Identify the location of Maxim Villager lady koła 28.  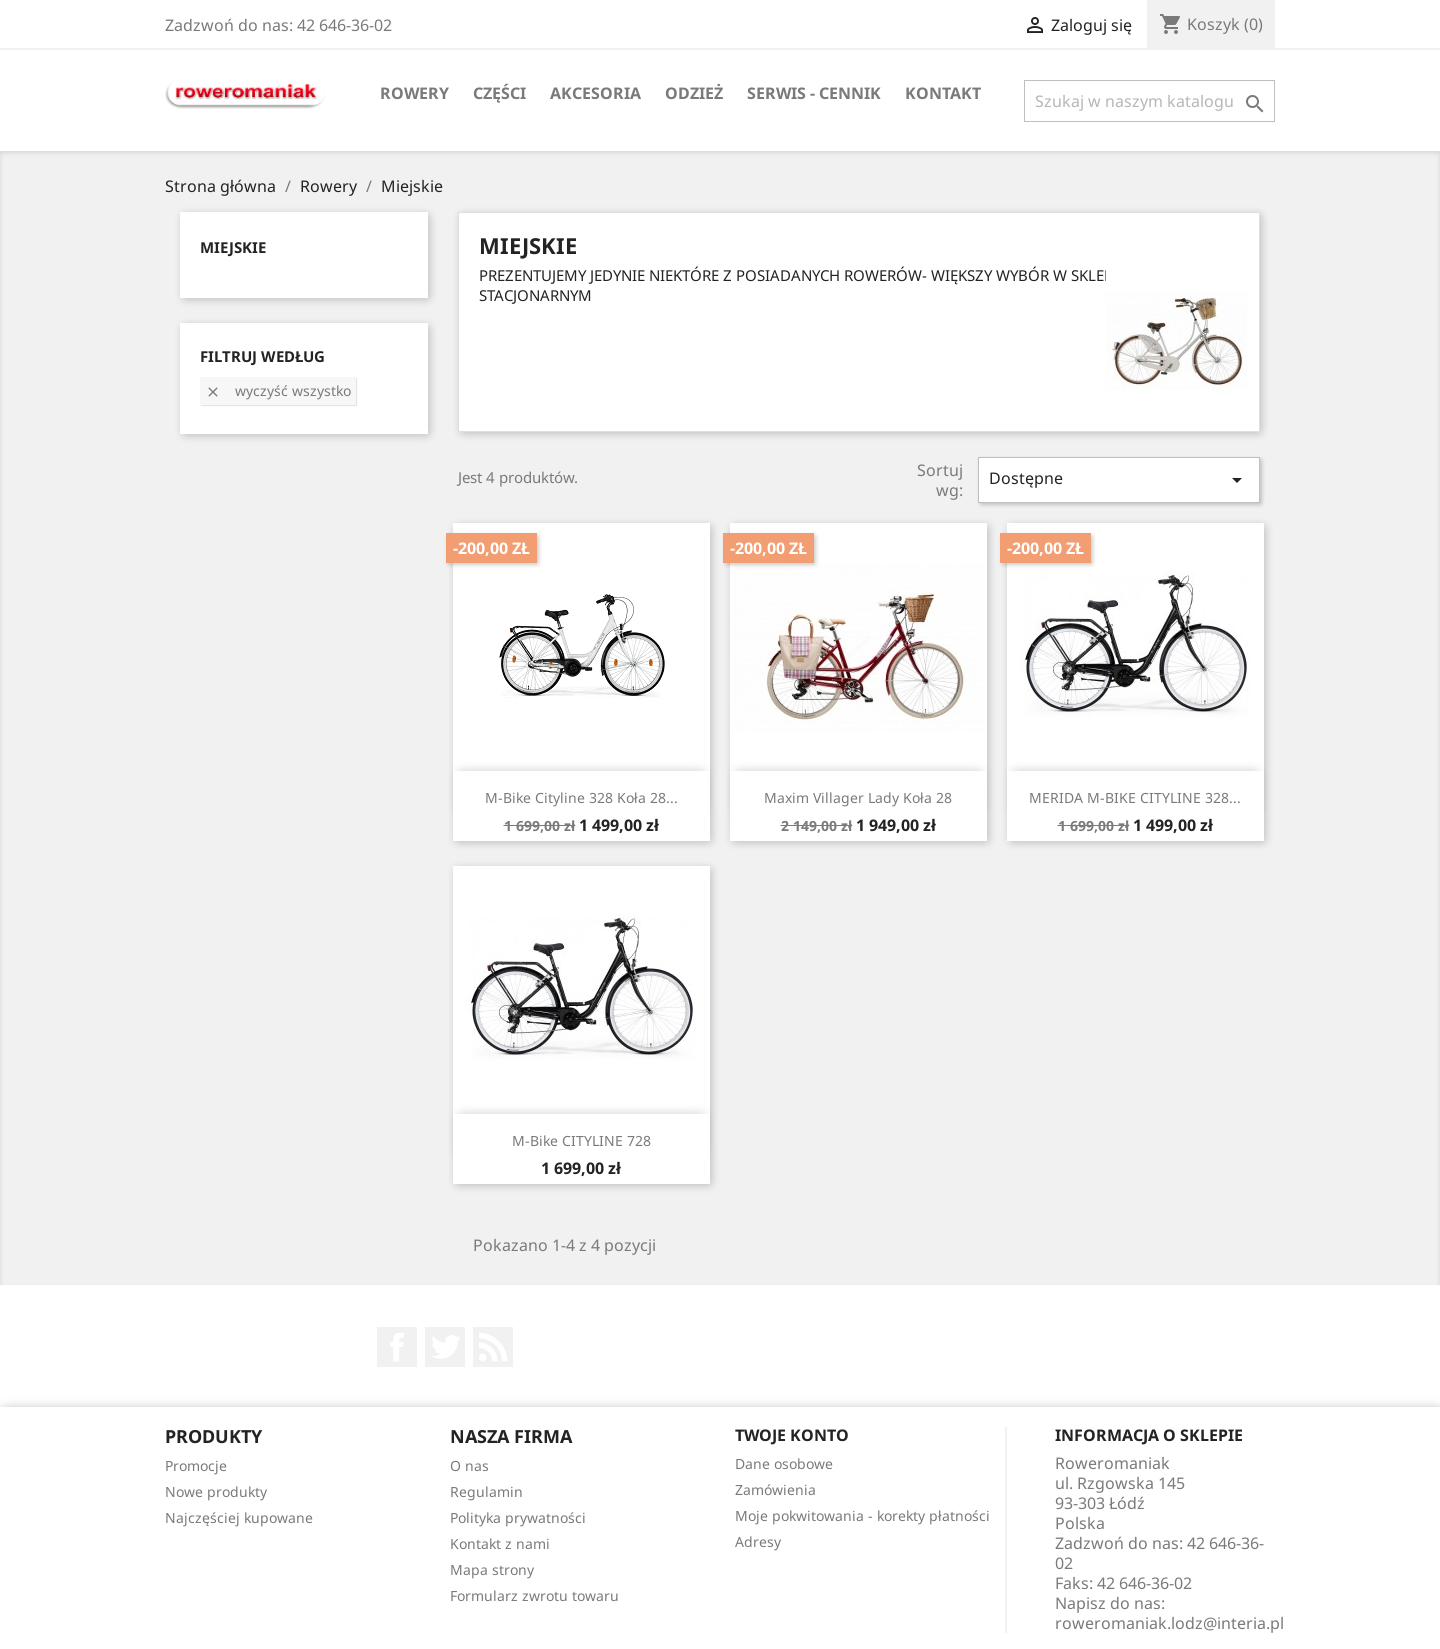
(858, 797).